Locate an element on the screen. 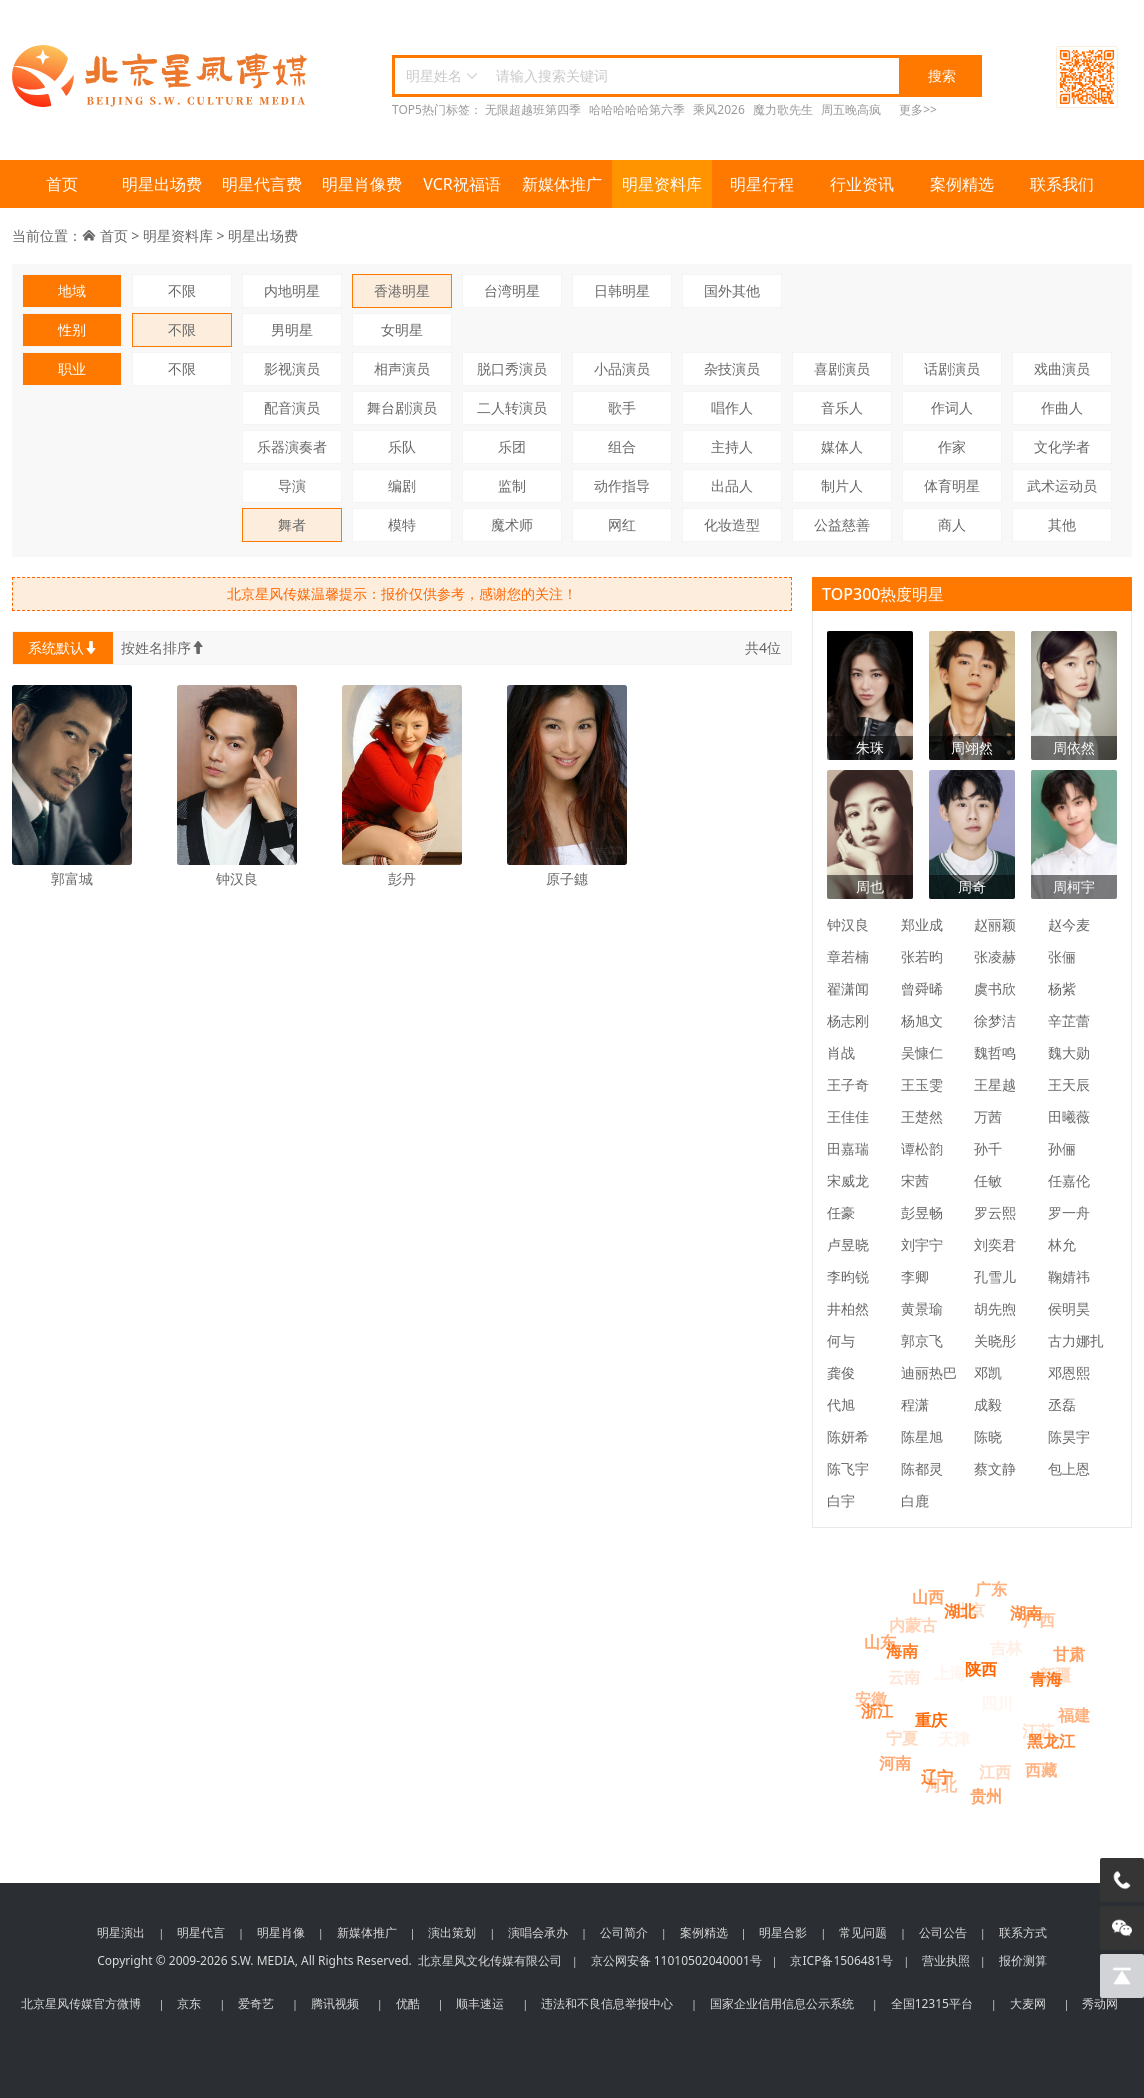  不限 is located at coordinates (182, 290).